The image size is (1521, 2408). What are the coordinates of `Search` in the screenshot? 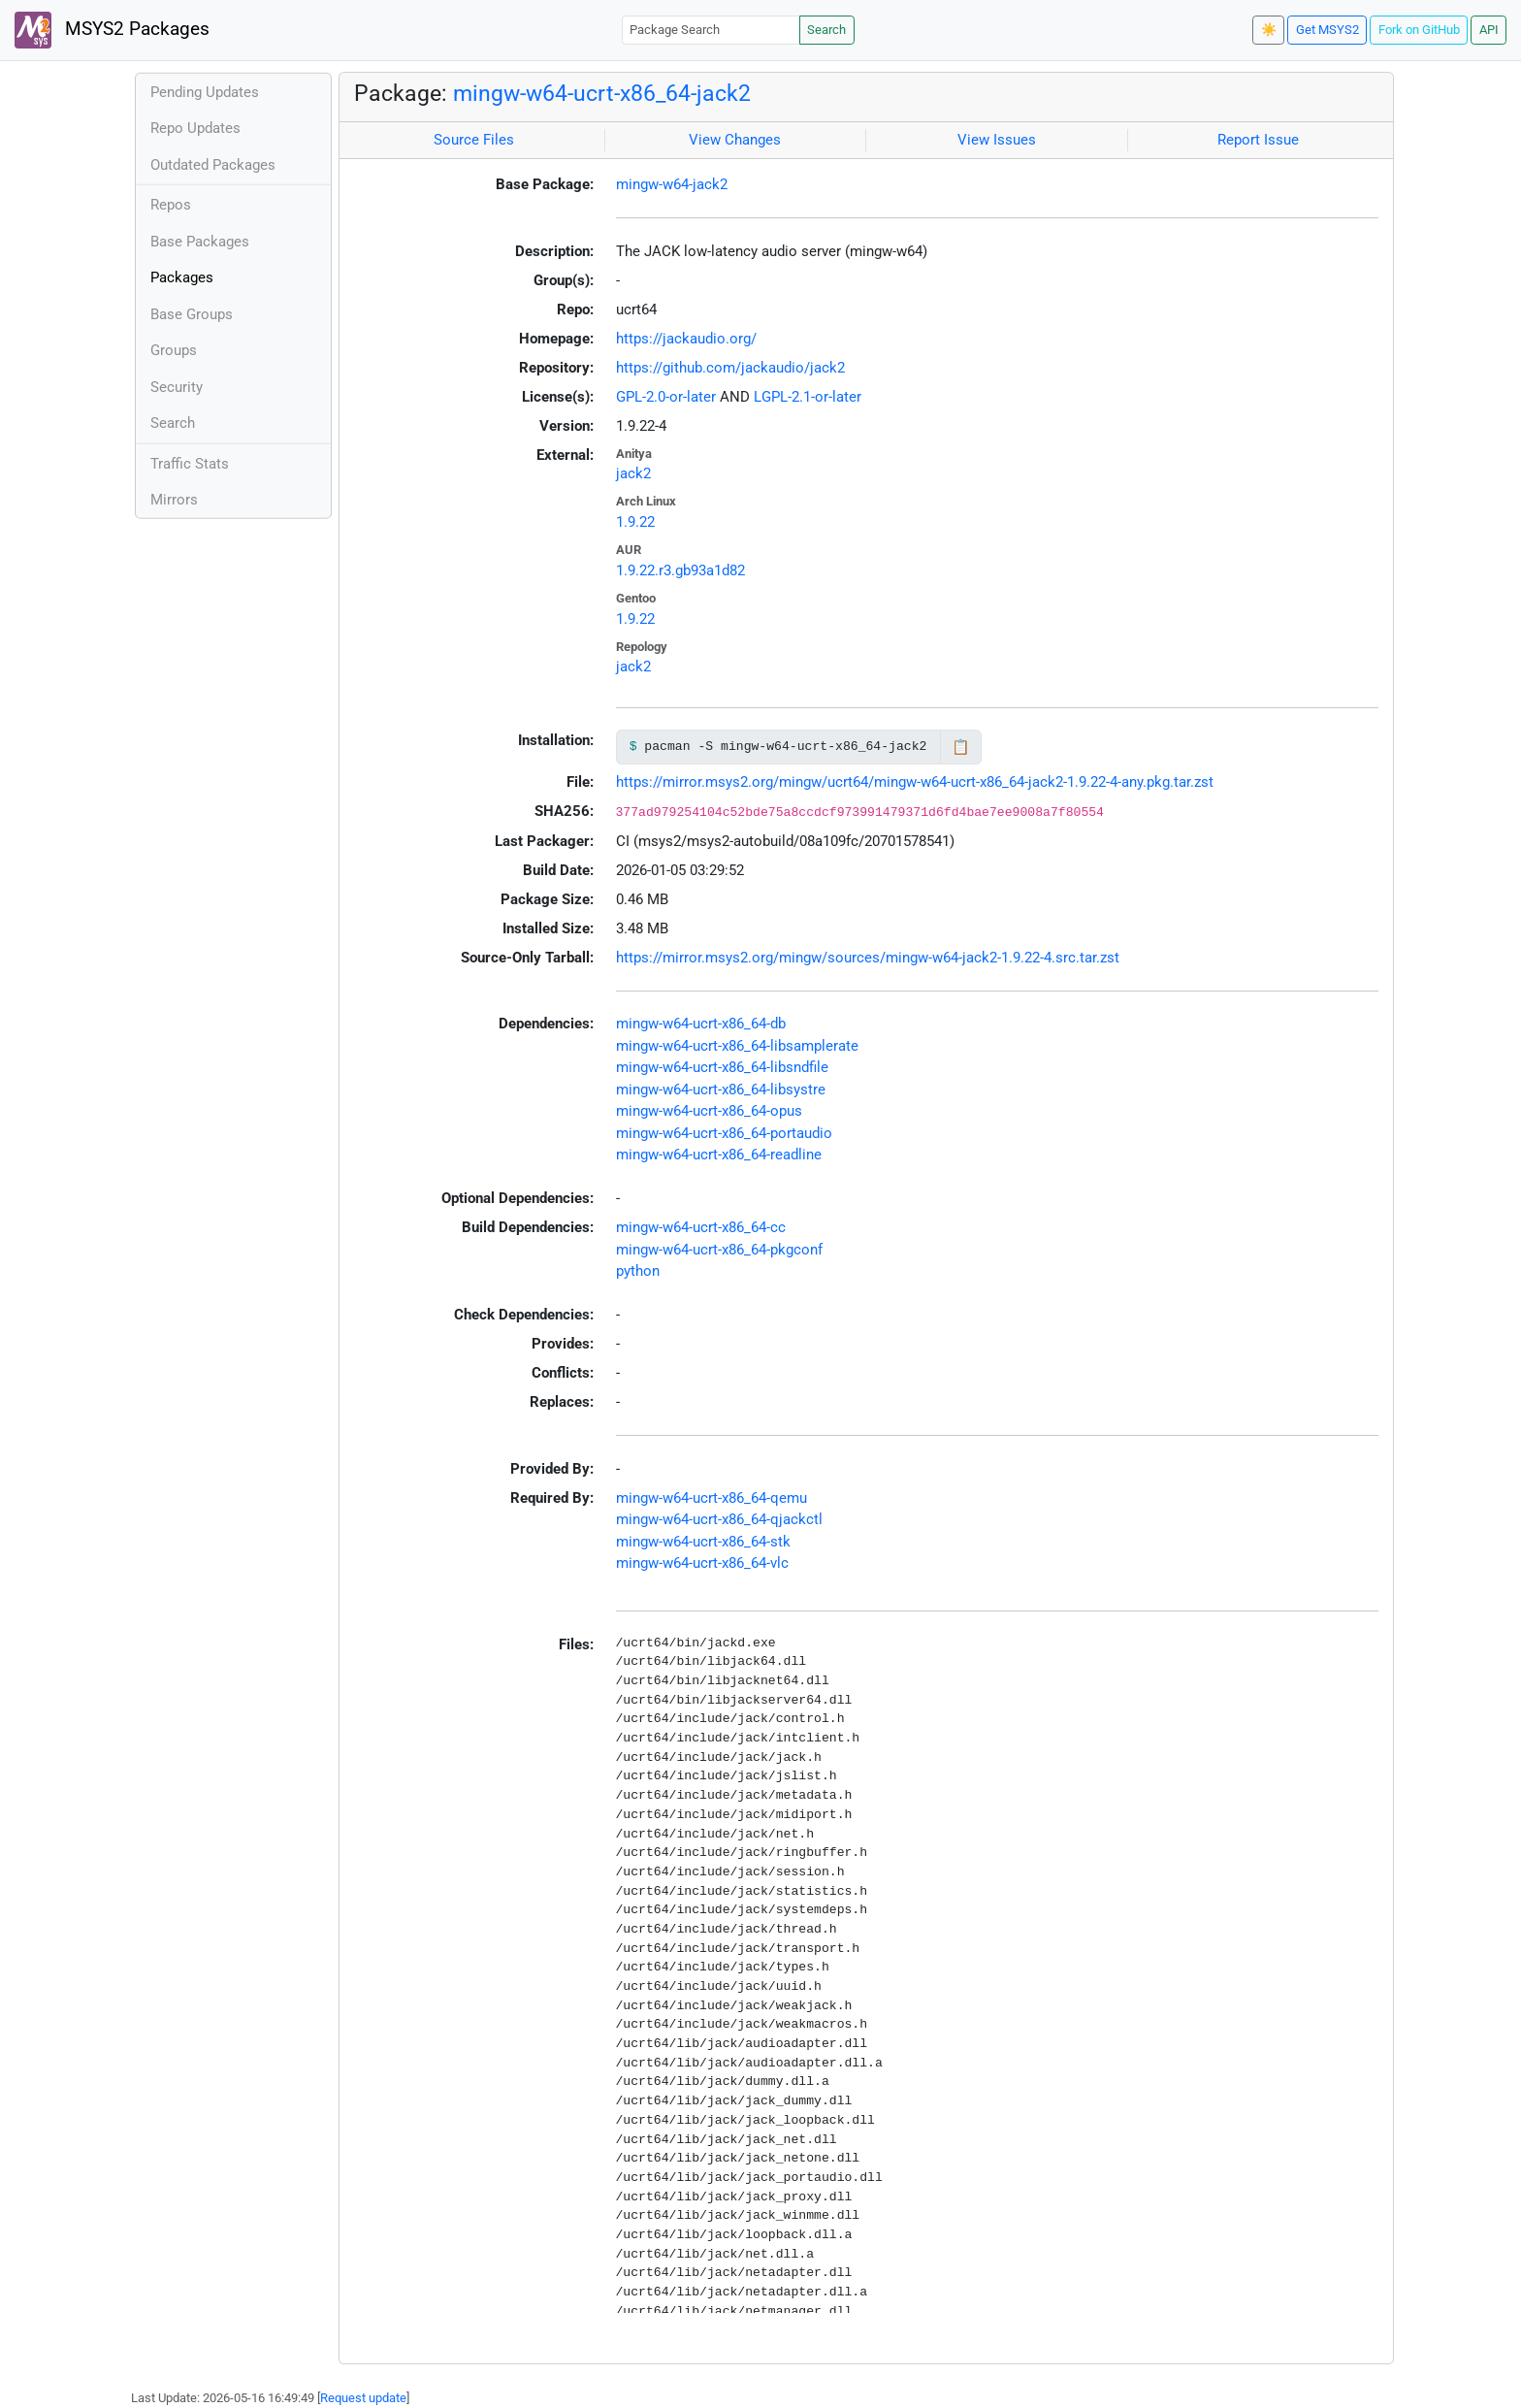 It's located at (826, 29).